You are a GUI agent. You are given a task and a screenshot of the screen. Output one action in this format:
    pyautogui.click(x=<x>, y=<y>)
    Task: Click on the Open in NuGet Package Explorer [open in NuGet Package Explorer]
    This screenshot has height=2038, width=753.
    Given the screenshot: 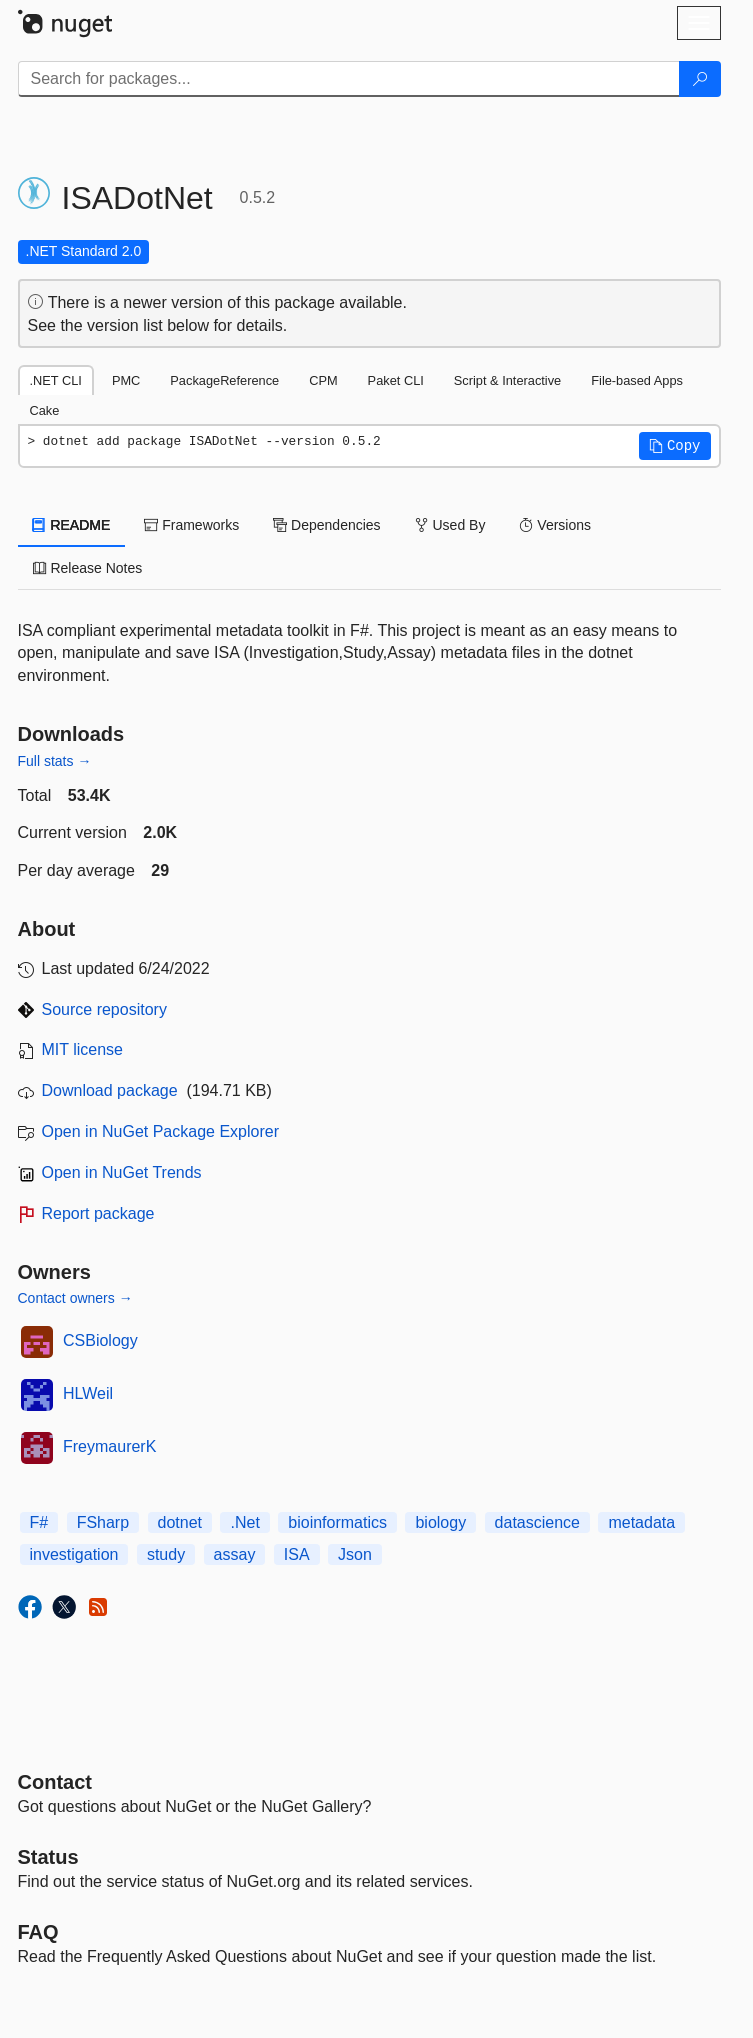 What is the action you would take?
    pyautogui.click(x=160, y=1131)
    